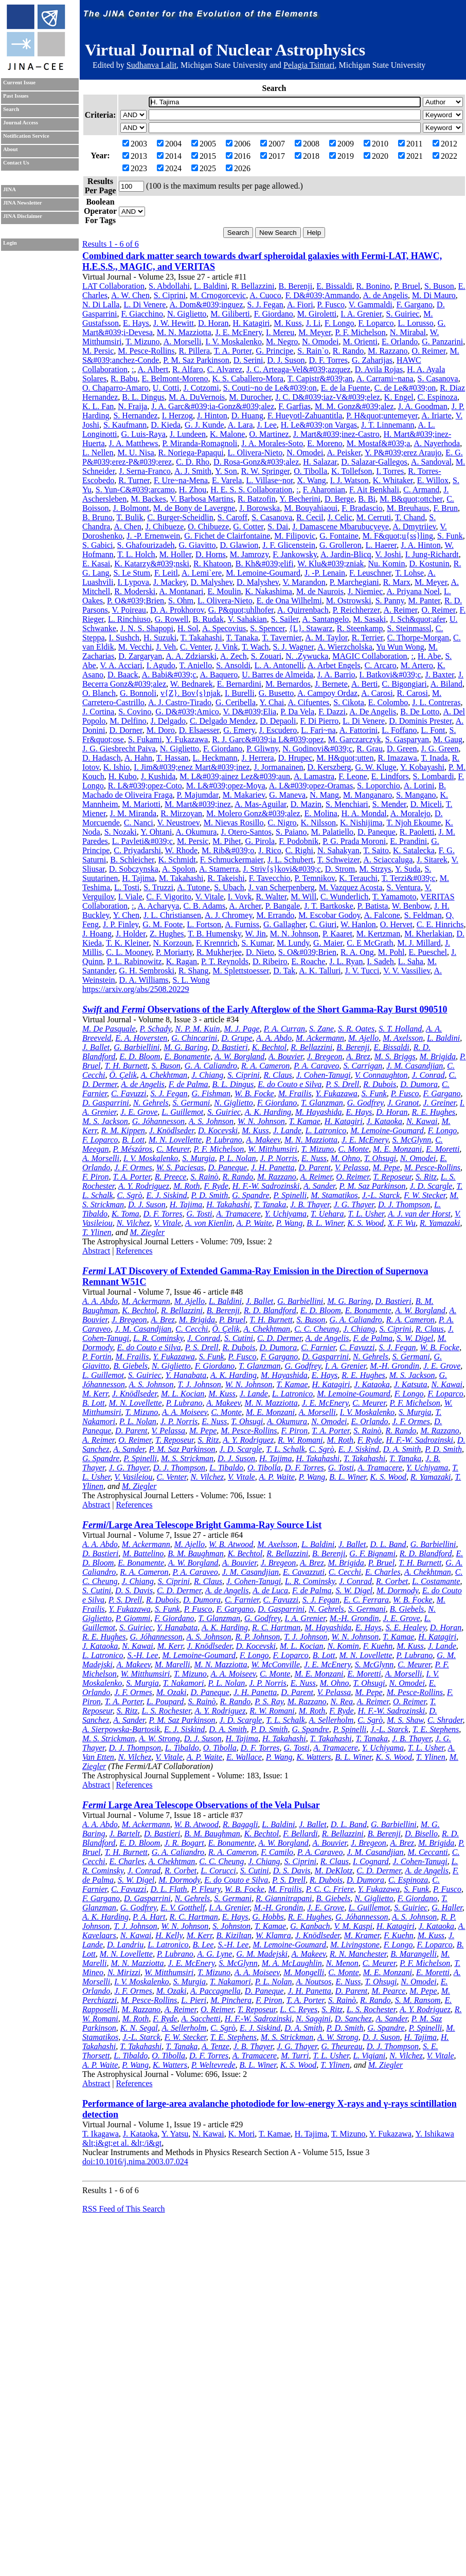 This screenshot has height=2576, width=466. Describe the element at coordinates (298, 369) in the screenshot. I see `J. C. Arteaga-Vel&#039;azquez` at that location.